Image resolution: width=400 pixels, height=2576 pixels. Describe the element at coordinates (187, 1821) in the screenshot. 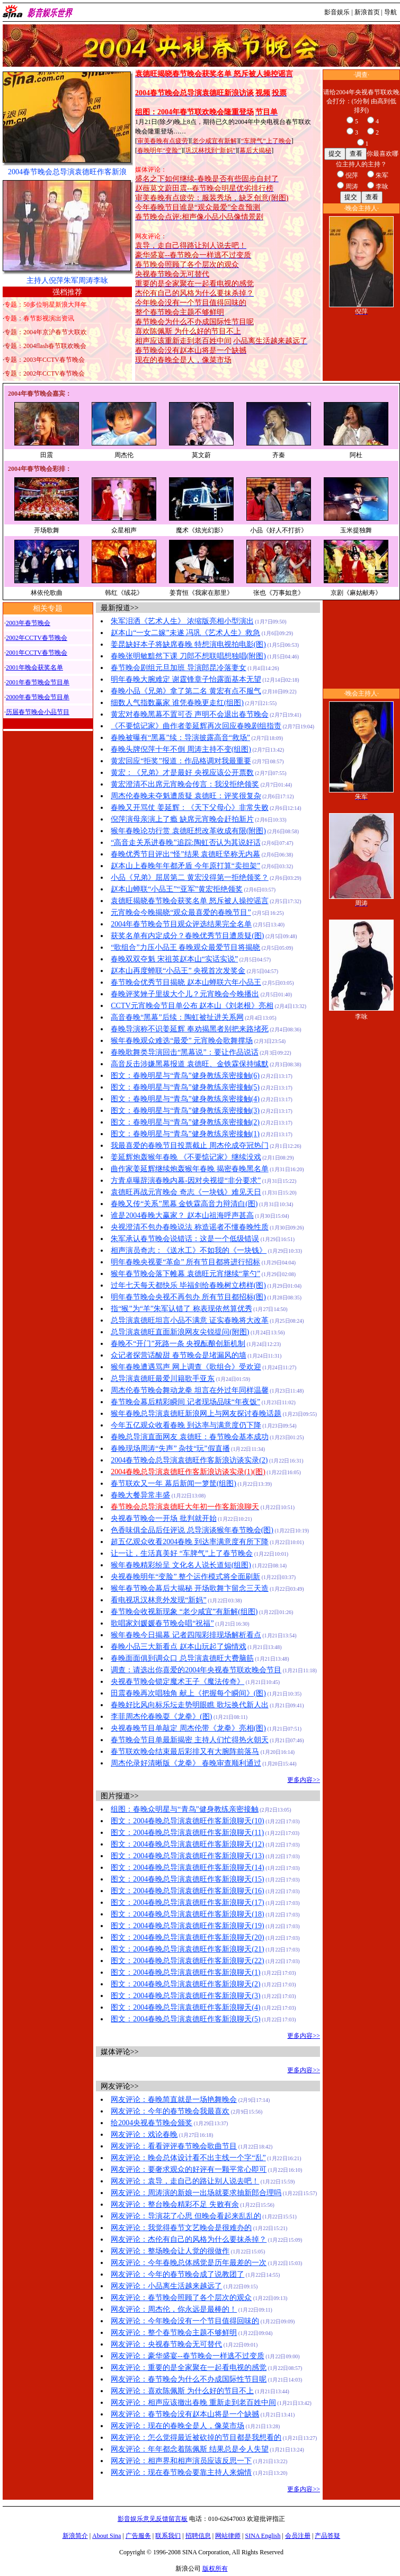

I see `图文：2004春晚总导演袁德旺作客新浪聊天(10)` at that location.